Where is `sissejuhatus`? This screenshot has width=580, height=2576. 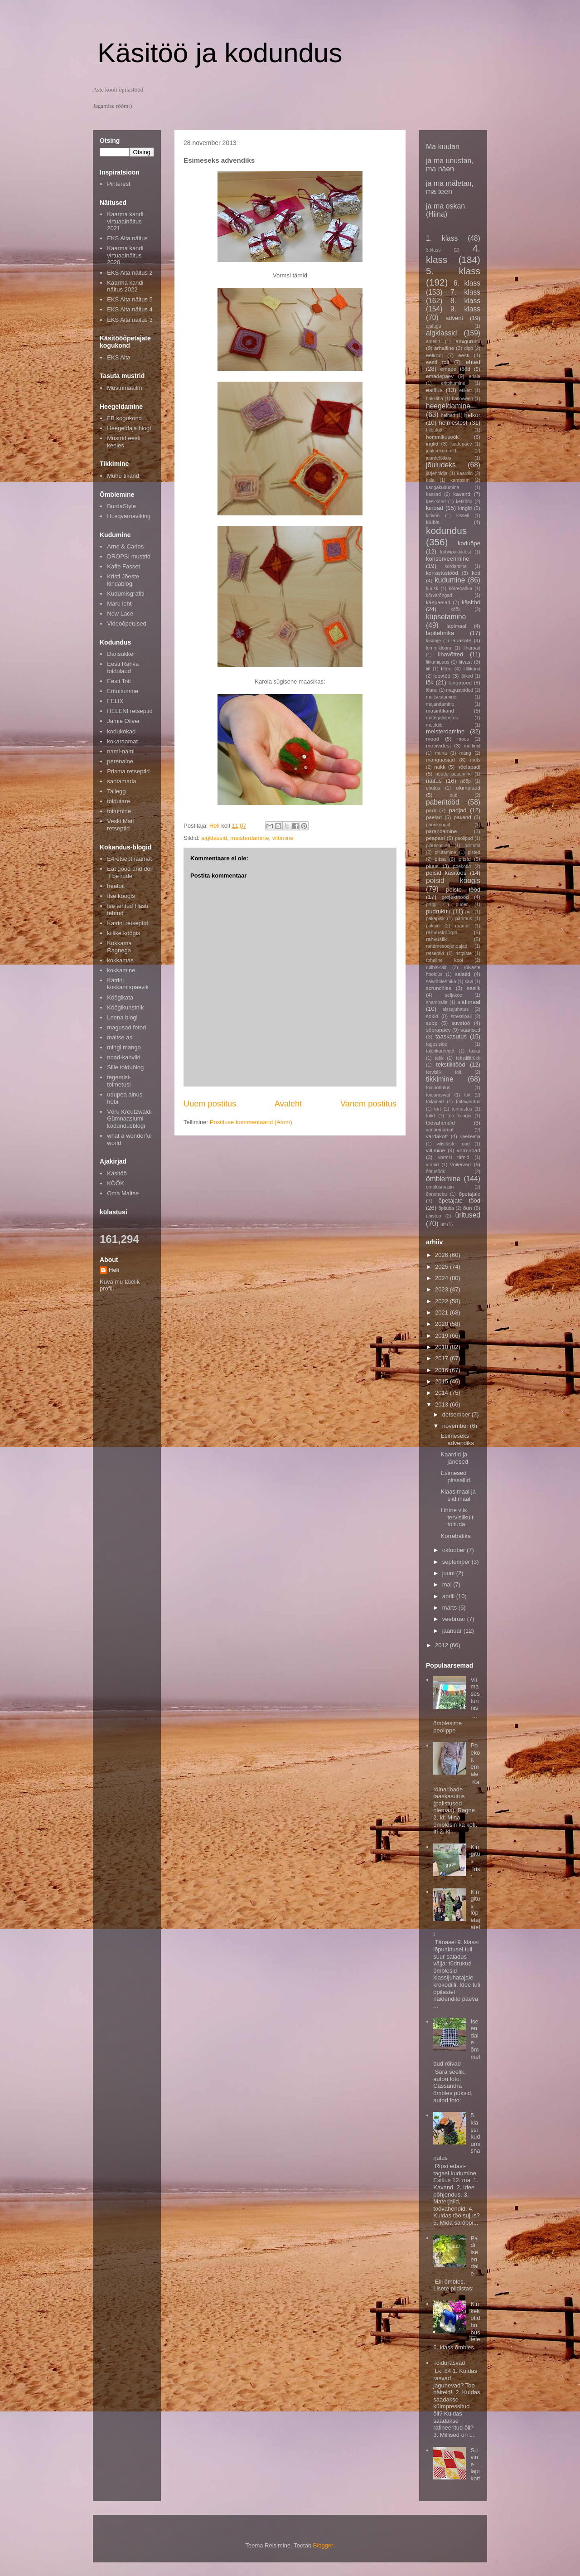 sissejuhatus is located at coordinates (456, 1009).